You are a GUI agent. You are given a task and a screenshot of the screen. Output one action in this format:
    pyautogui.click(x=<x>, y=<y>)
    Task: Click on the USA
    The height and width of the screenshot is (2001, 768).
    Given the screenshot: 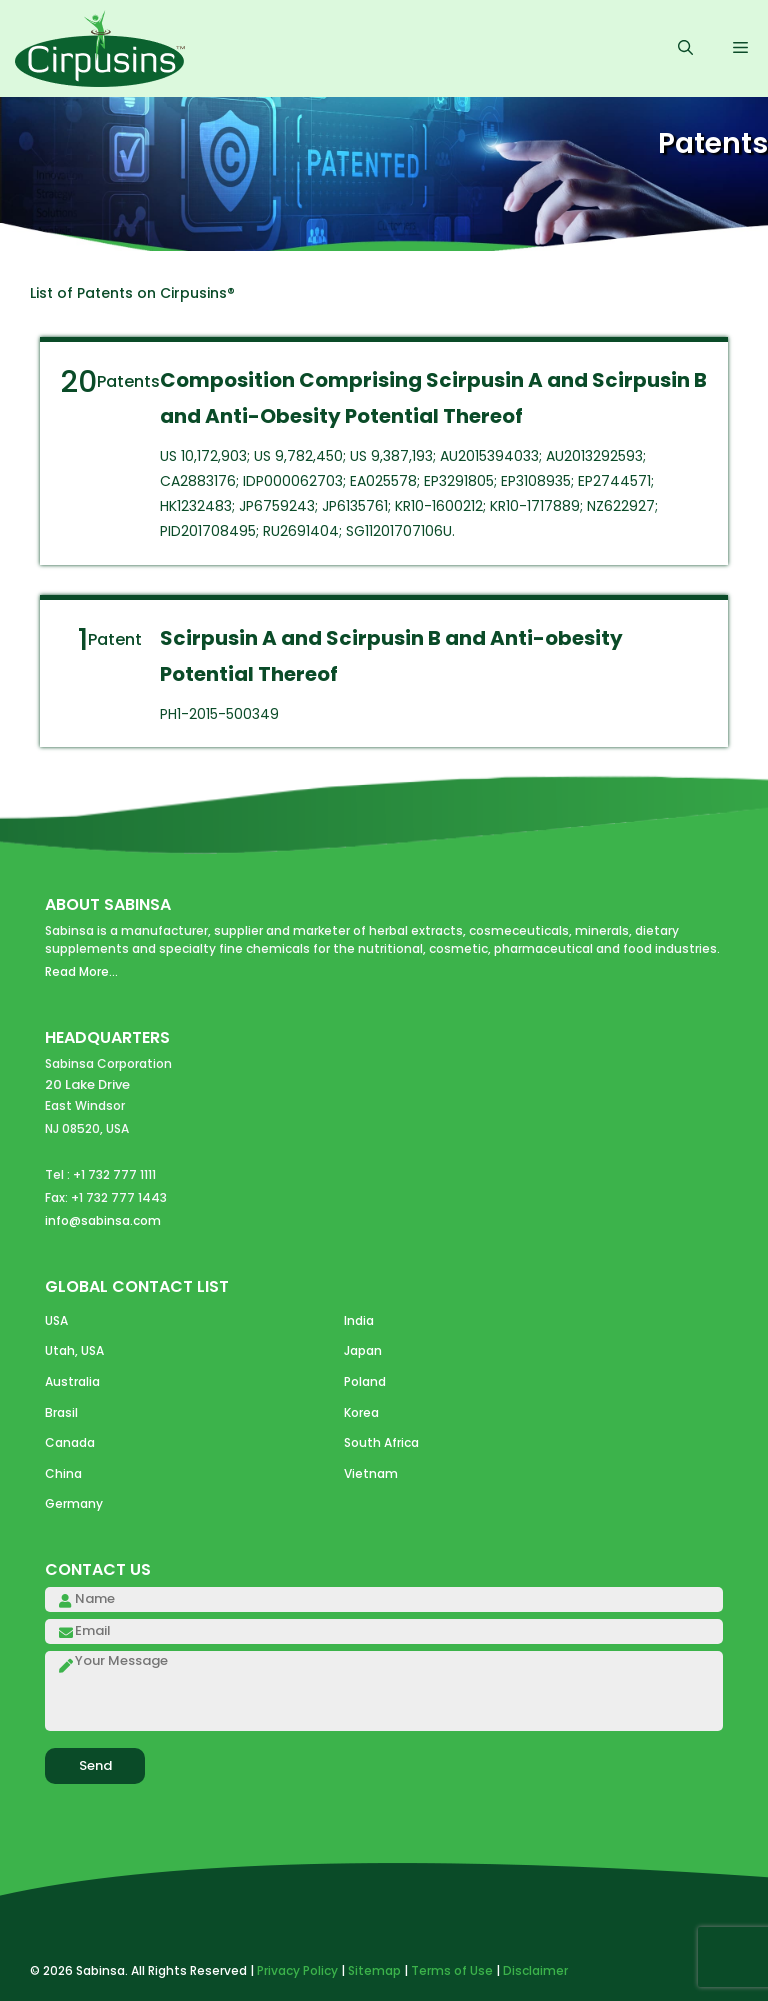 What is the action you would take?
    pyautogui.click(x=56, y=1320)
    